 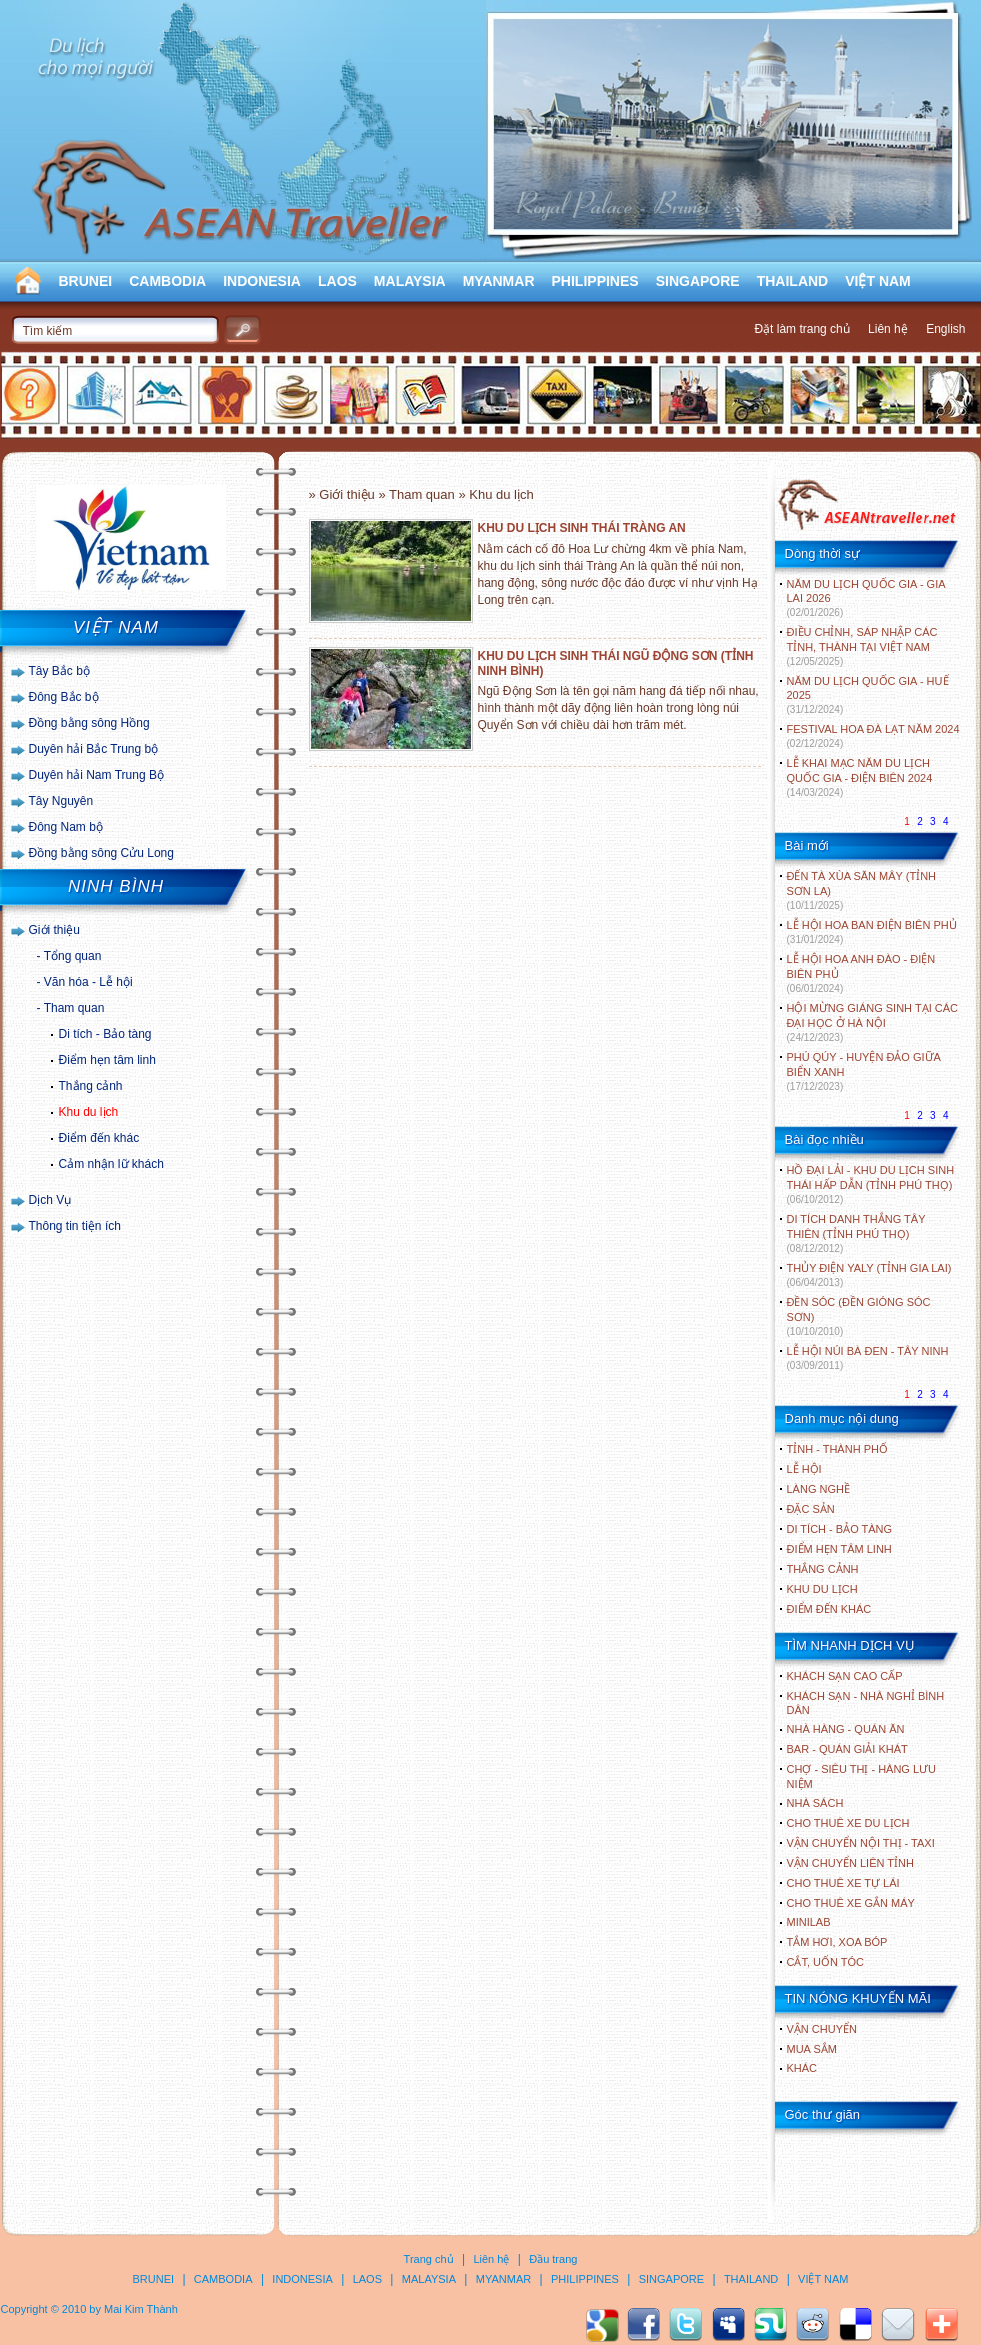 I want to click on Trang chủ, so click(x=429, y=2259).